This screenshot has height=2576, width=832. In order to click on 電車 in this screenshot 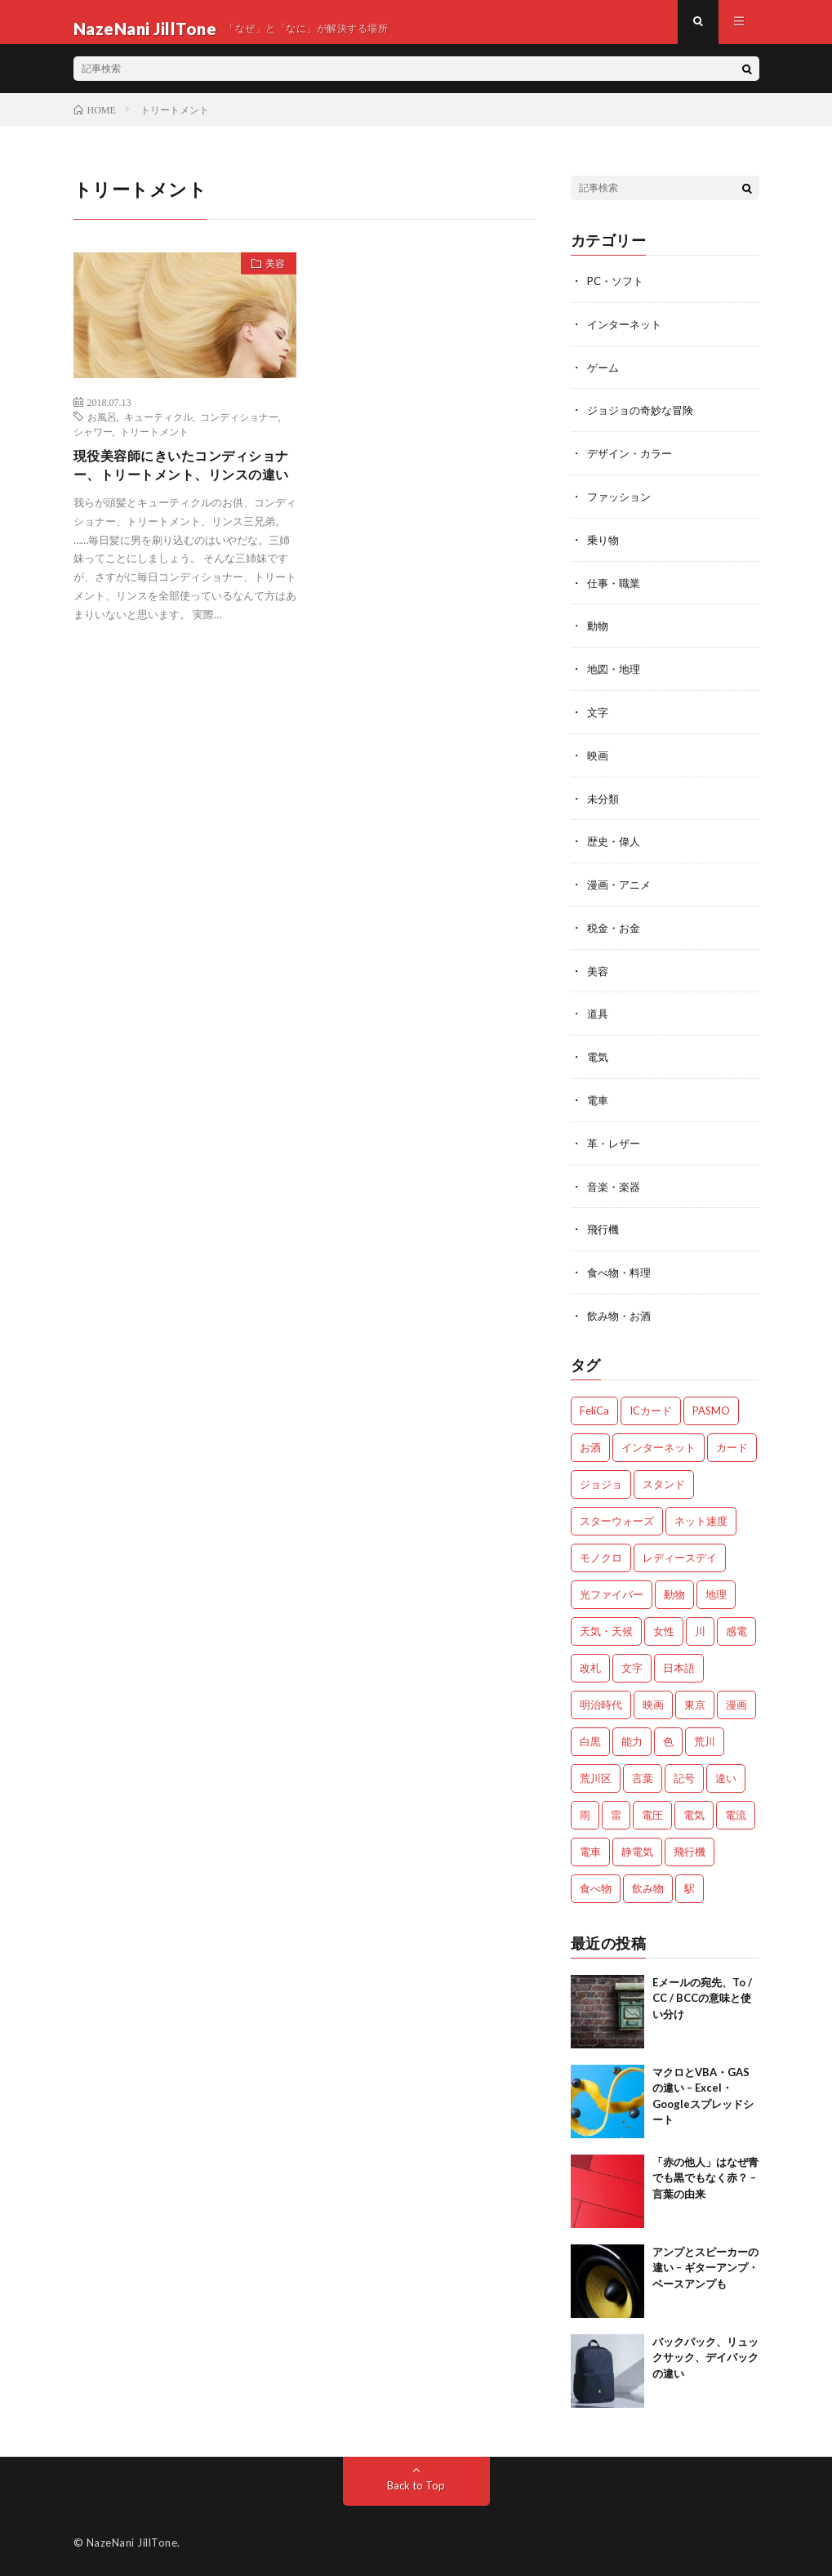, I will do `click(598, 1101)`.